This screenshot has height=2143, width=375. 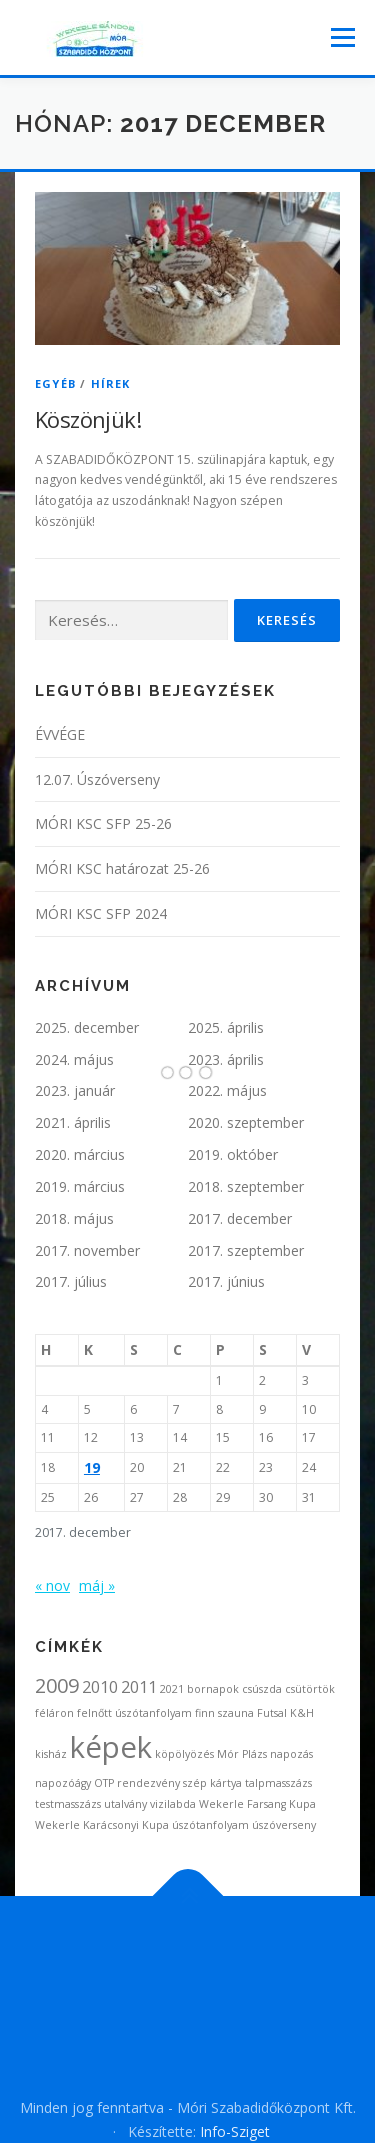 What do you see at coordinates (92, 1467) in the screenshot?
I see `19 [Bejegyzések közzétéve: 2017. December 19.]` at bounding box center [92, 1467].